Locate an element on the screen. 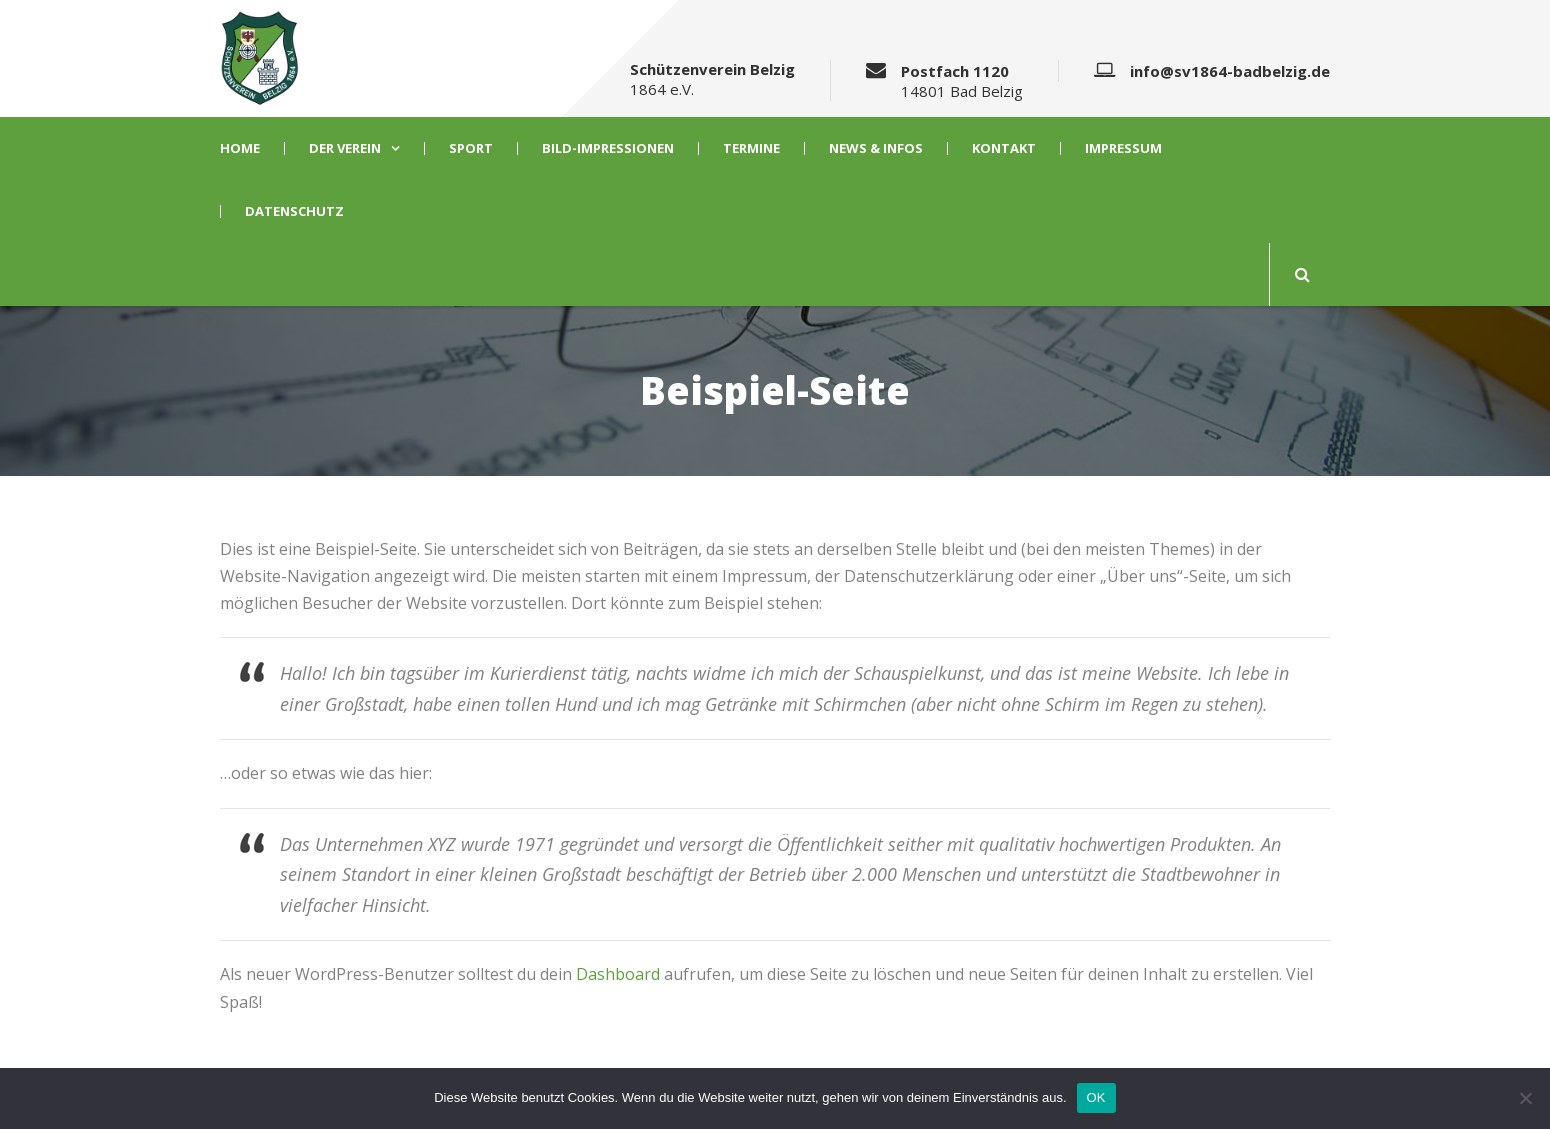 The height and width of the screenshot is (1129, 1550). Kontakt is located at coordinates (1004, 148).